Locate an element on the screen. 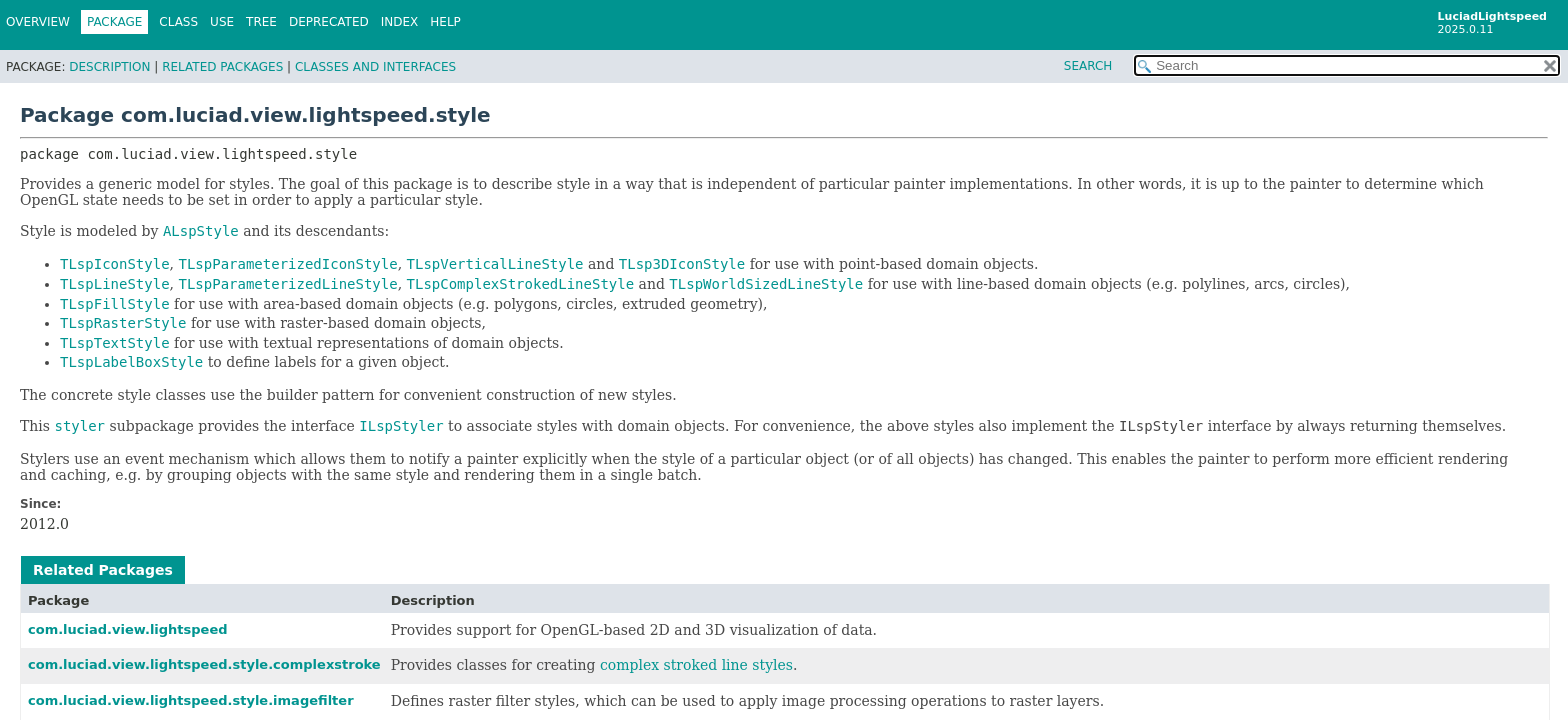  Index is located at coordinates (400, 22).